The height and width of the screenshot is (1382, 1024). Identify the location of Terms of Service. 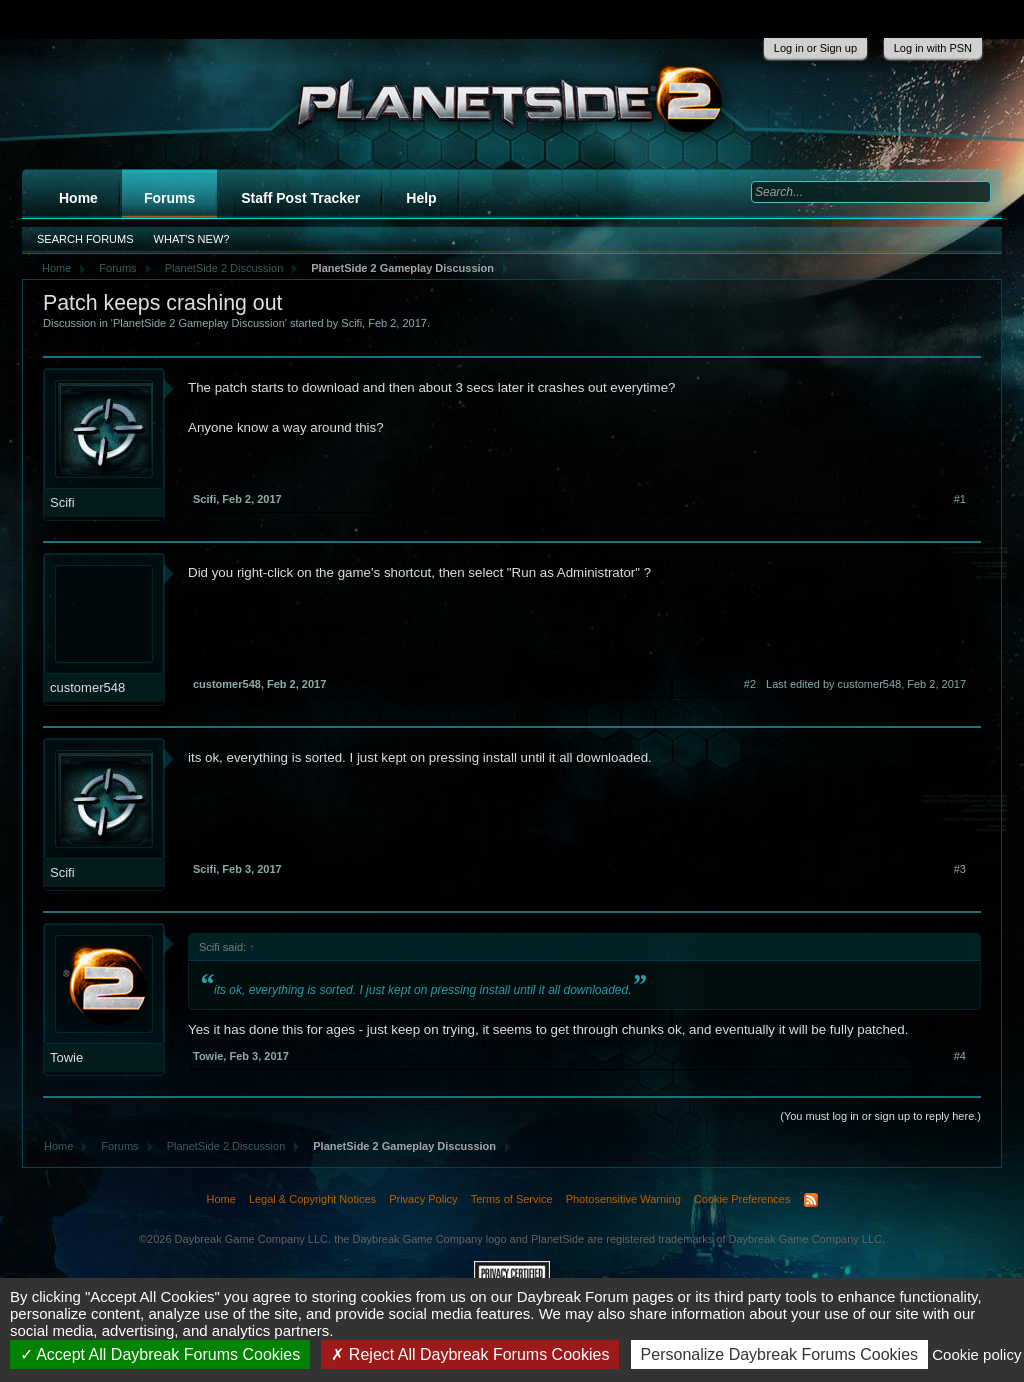
(512, 1199).